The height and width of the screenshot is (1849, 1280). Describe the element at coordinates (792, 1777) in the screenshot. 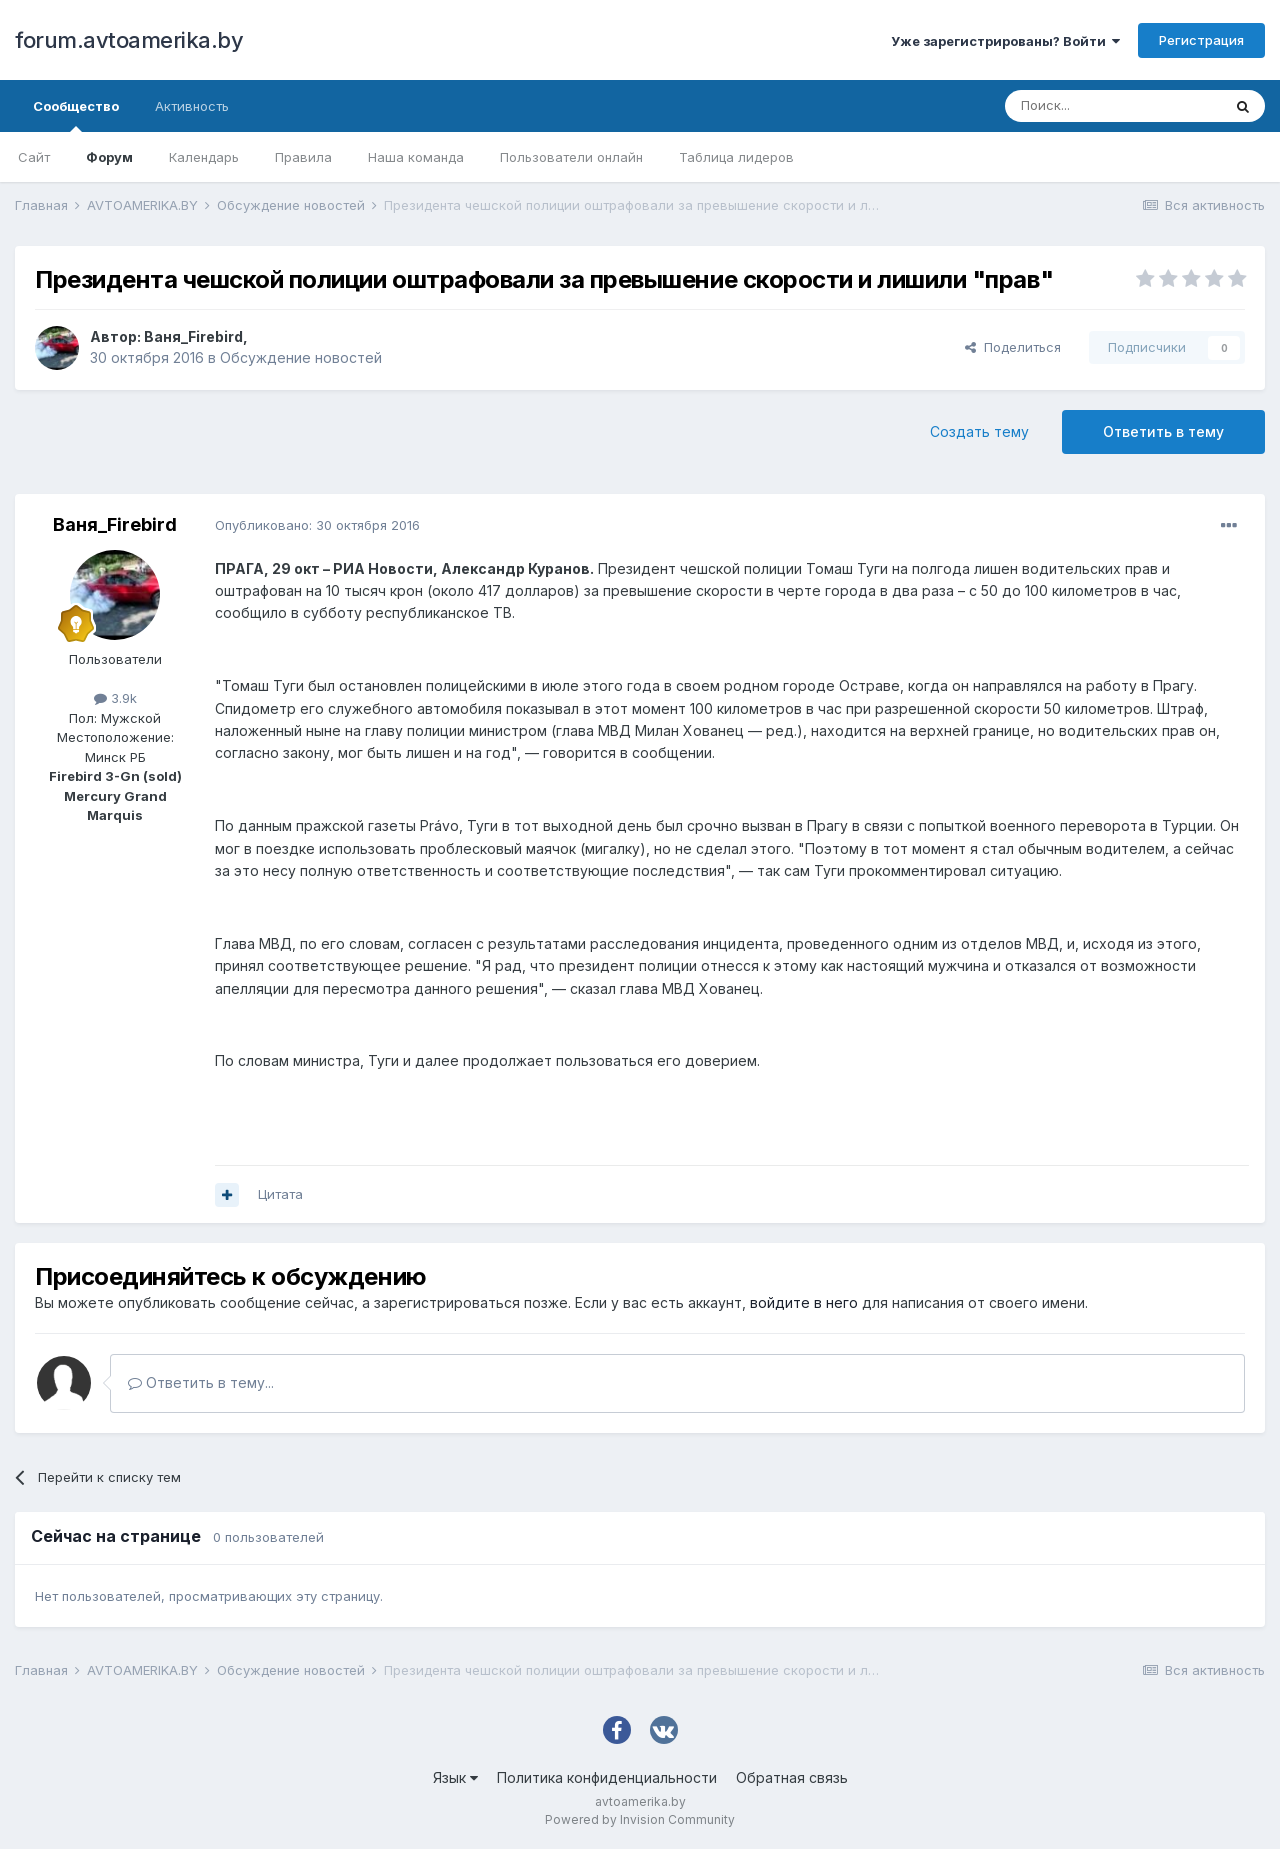

I see `Обратная связь` at that location.